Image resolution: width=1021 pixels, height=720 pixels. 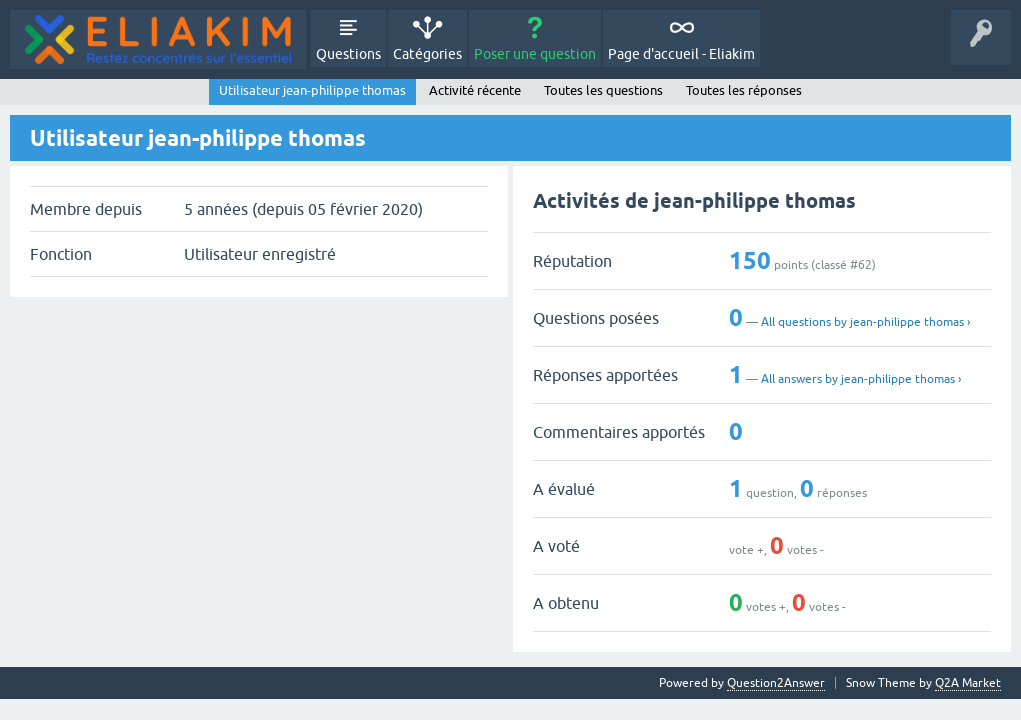 I want to click on Toutes les questions, so click(x=603, y=90).